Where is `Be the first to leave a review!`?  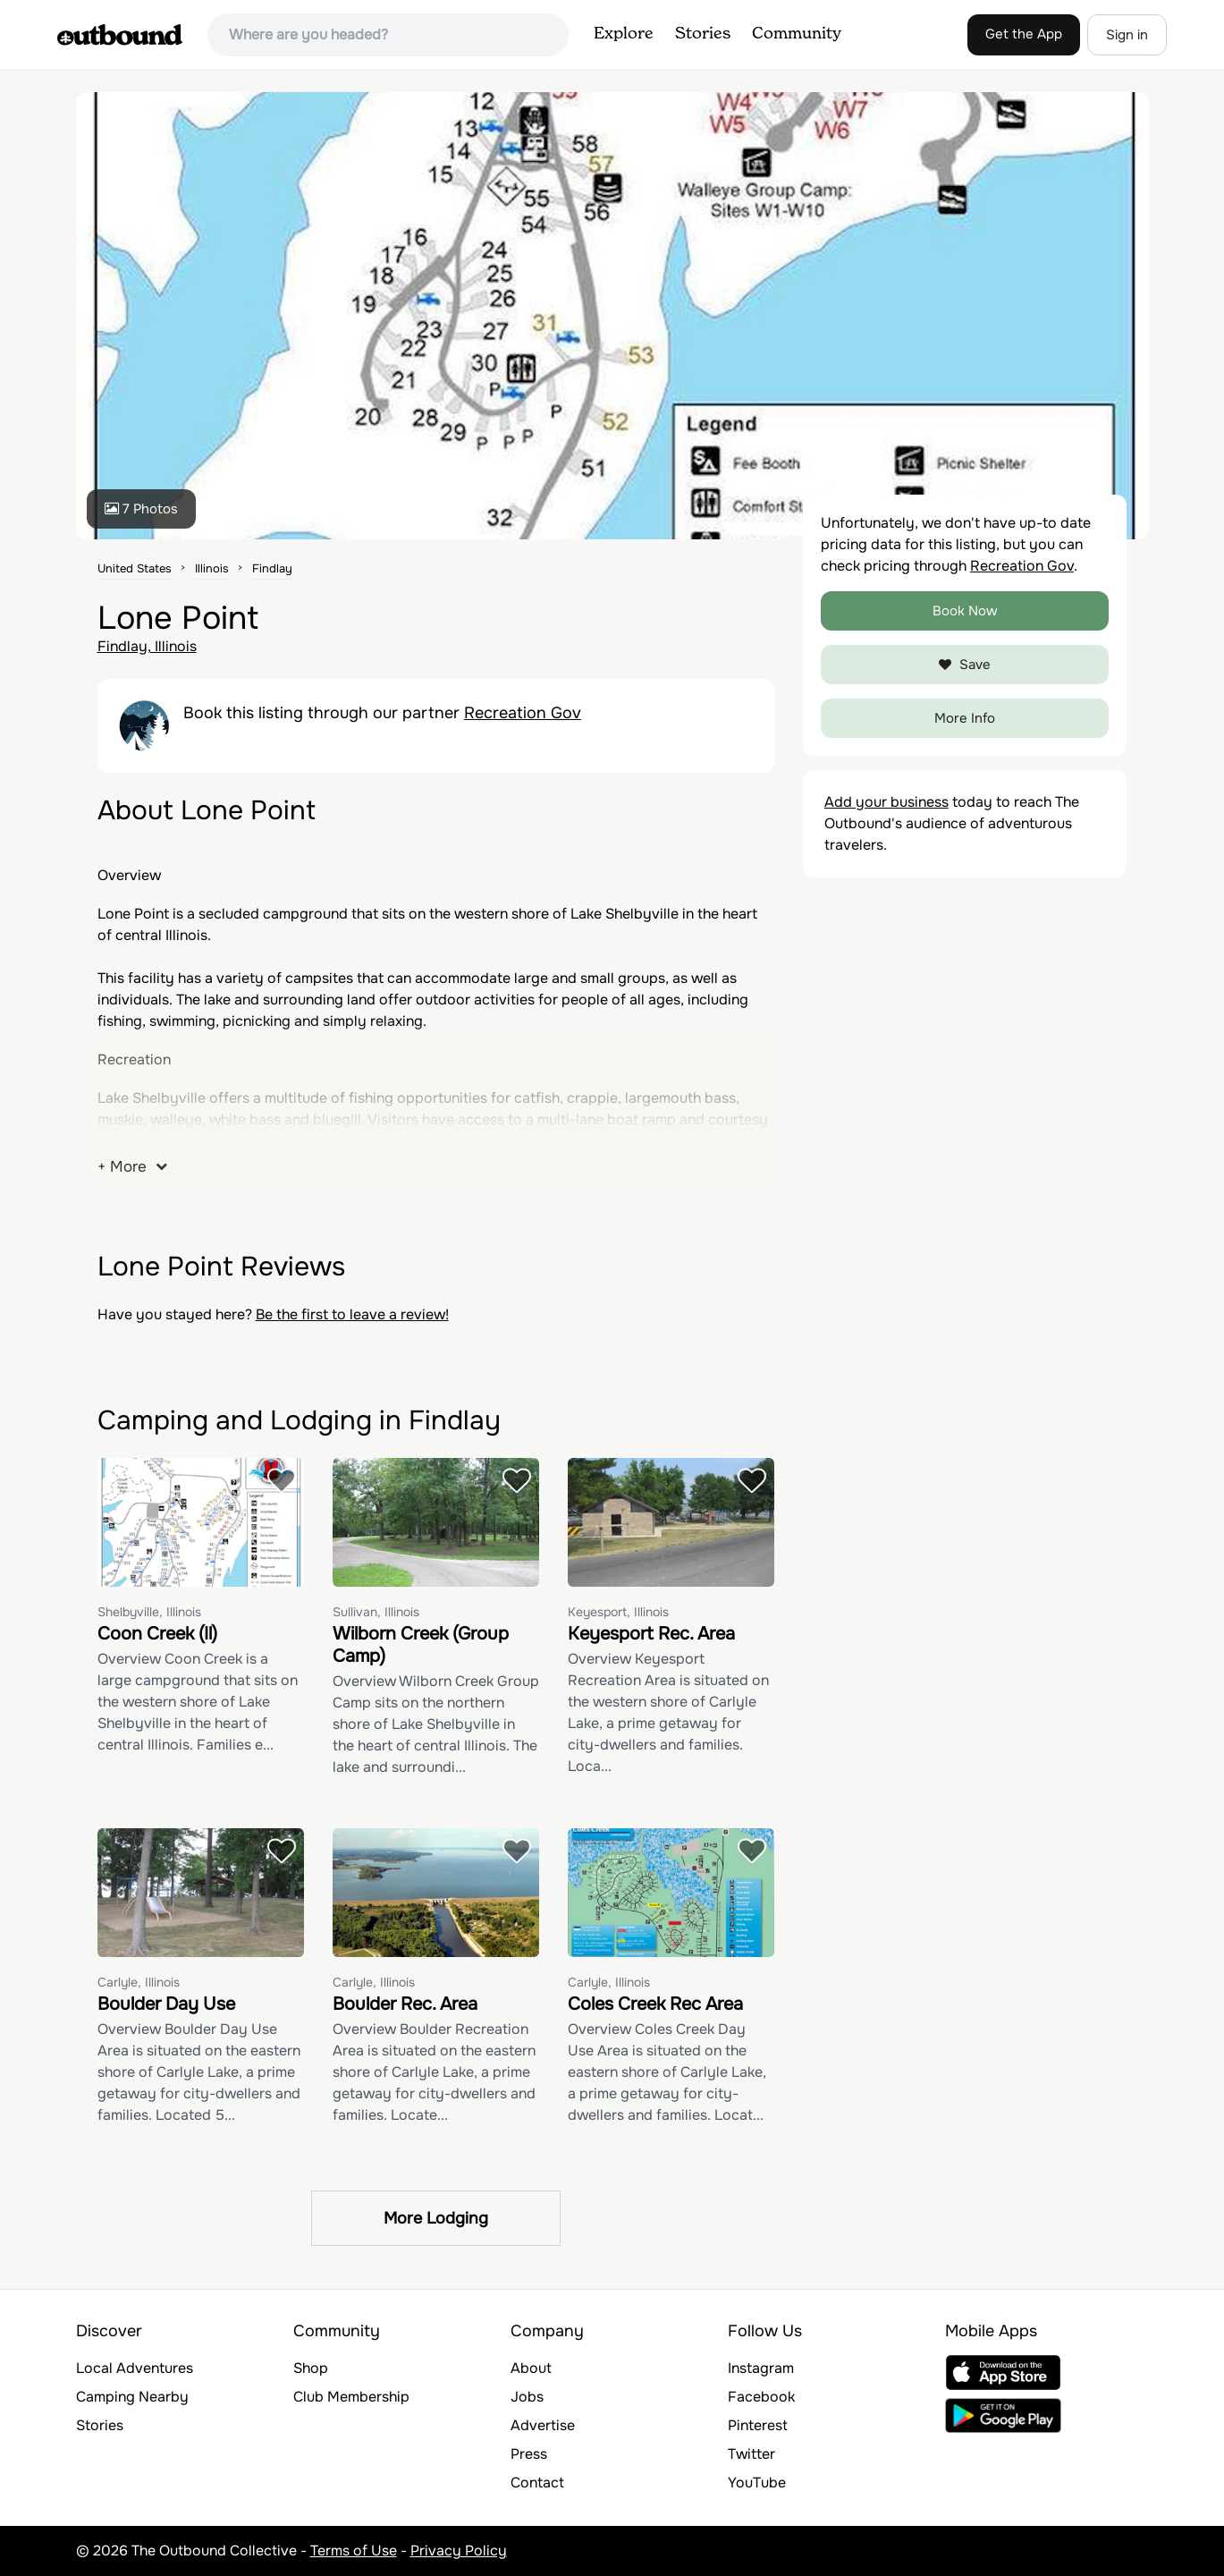
Be the first to leave a review! is located at coordinates (352, 1314).